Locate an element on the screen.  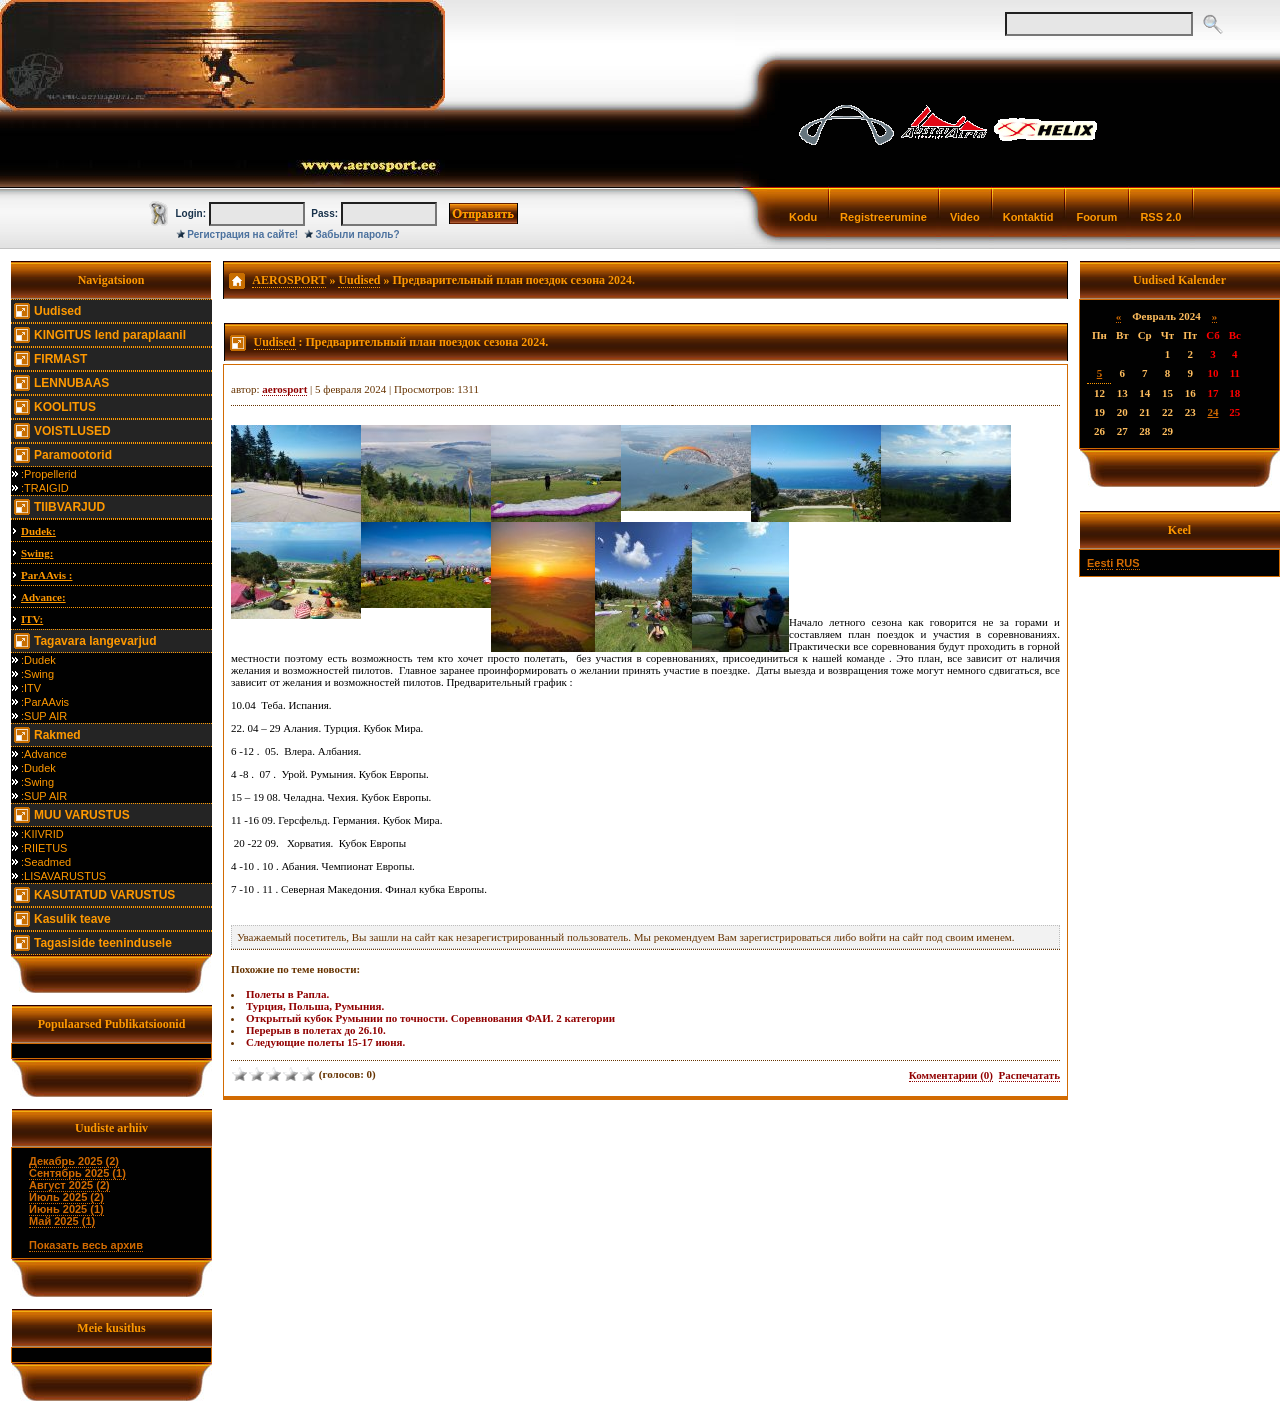
:RIIETUS is located at coordinates (44, 848).